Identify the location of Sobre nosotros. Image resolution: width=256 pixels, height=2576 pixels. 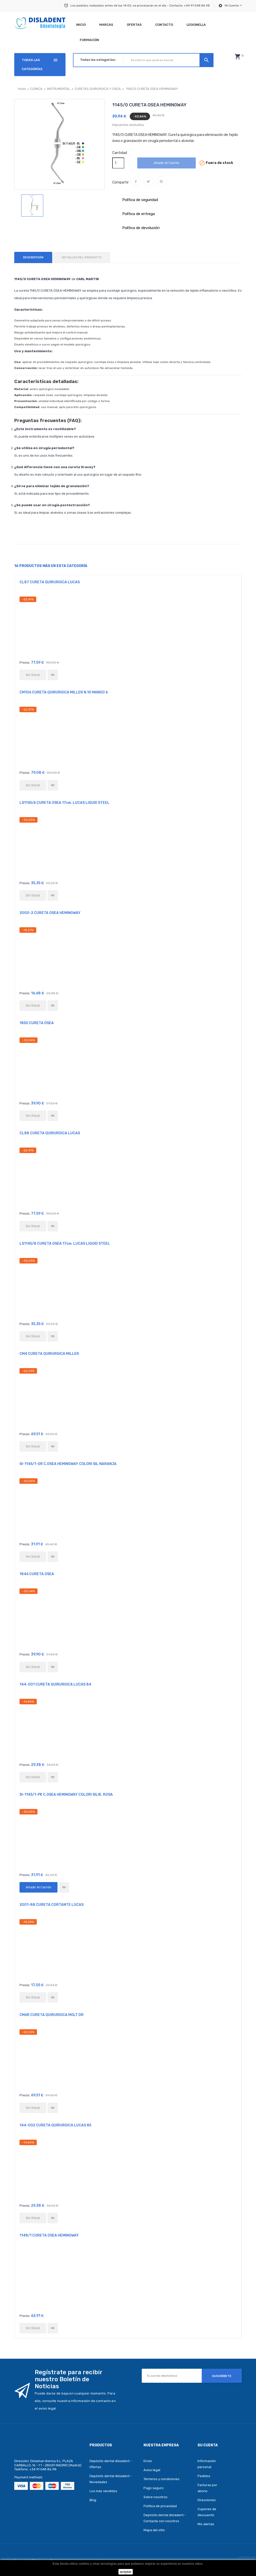
(156, 2497).